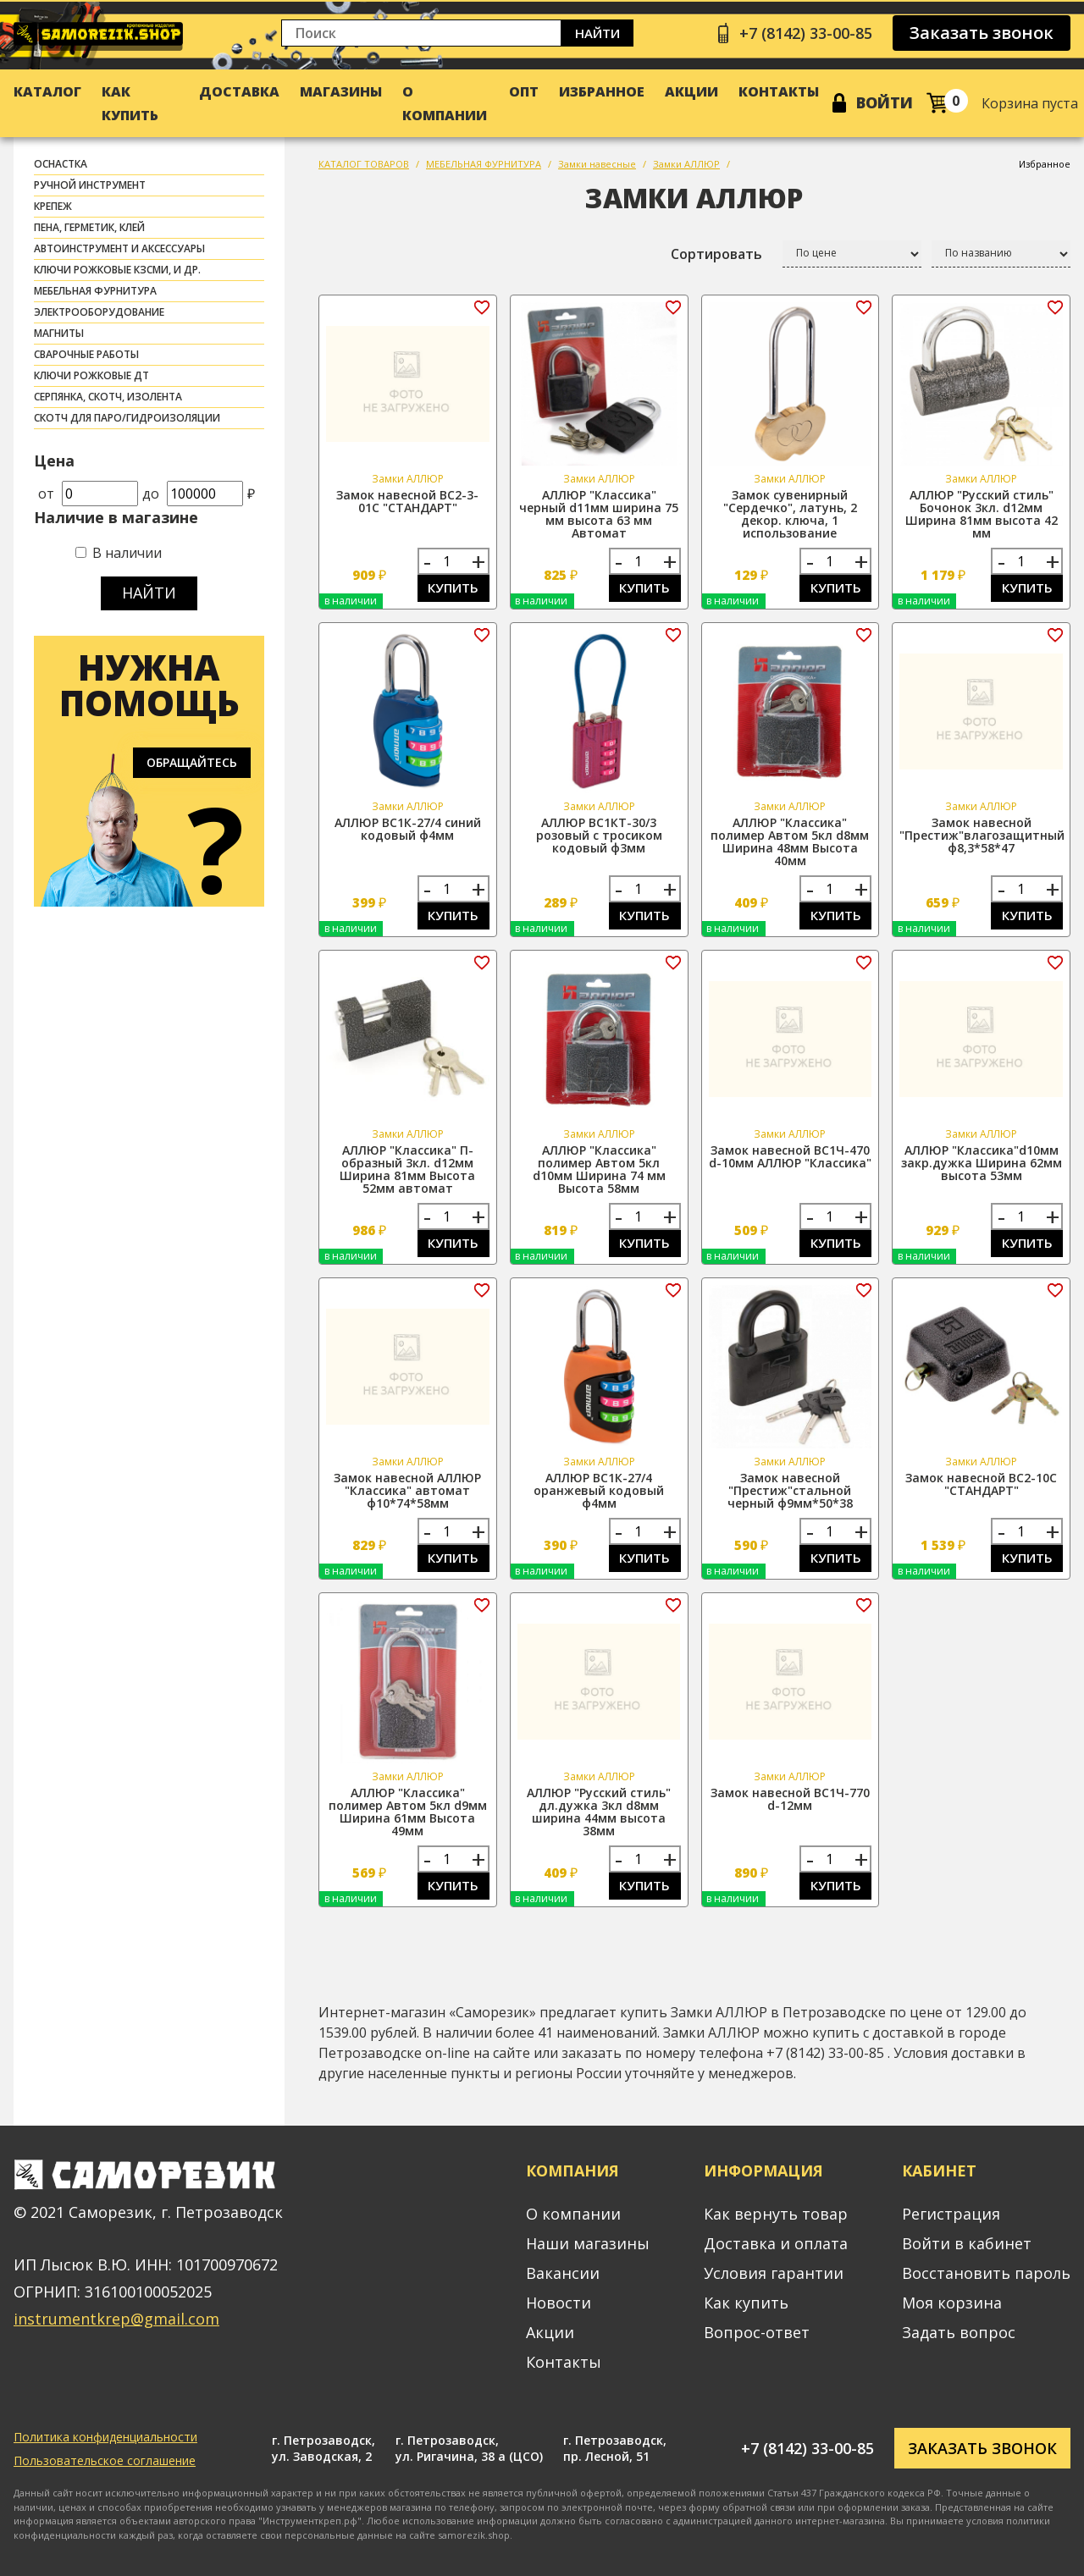 The width and height of the screenshot is (1084, 2576). I want to click on Замок навесной "Престиж"влагозащитный ф8,3*58*47, so click(982, 835).